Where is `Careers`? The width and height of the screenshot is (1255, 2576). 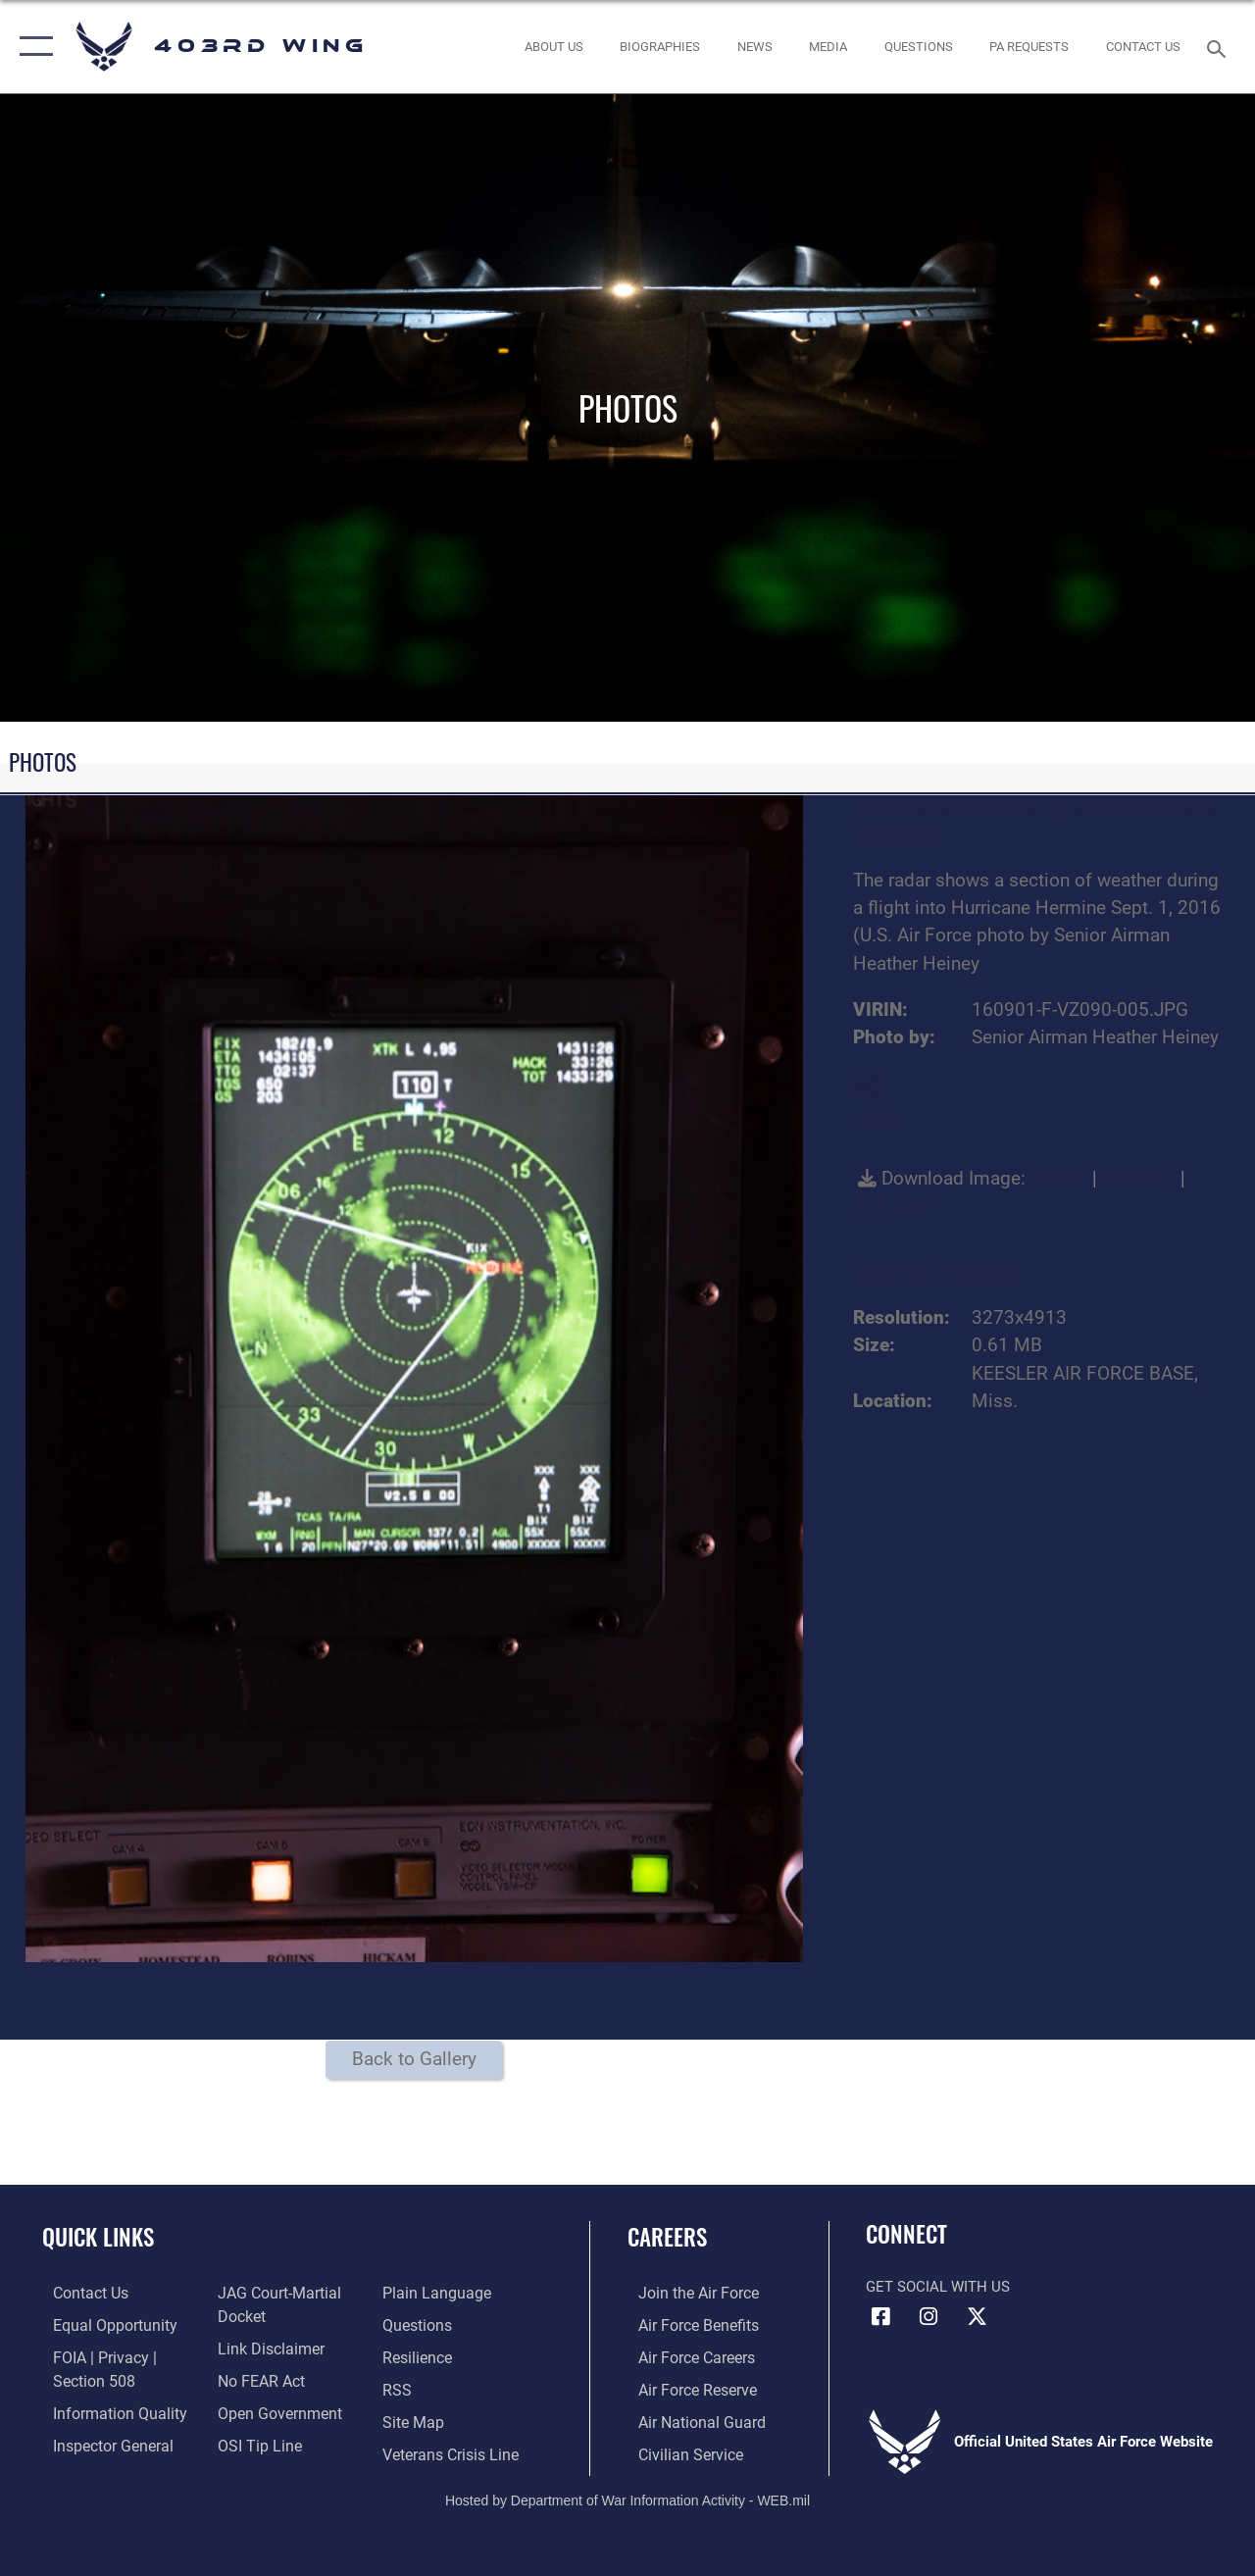 Careers is located at coordinates (667, 2237).